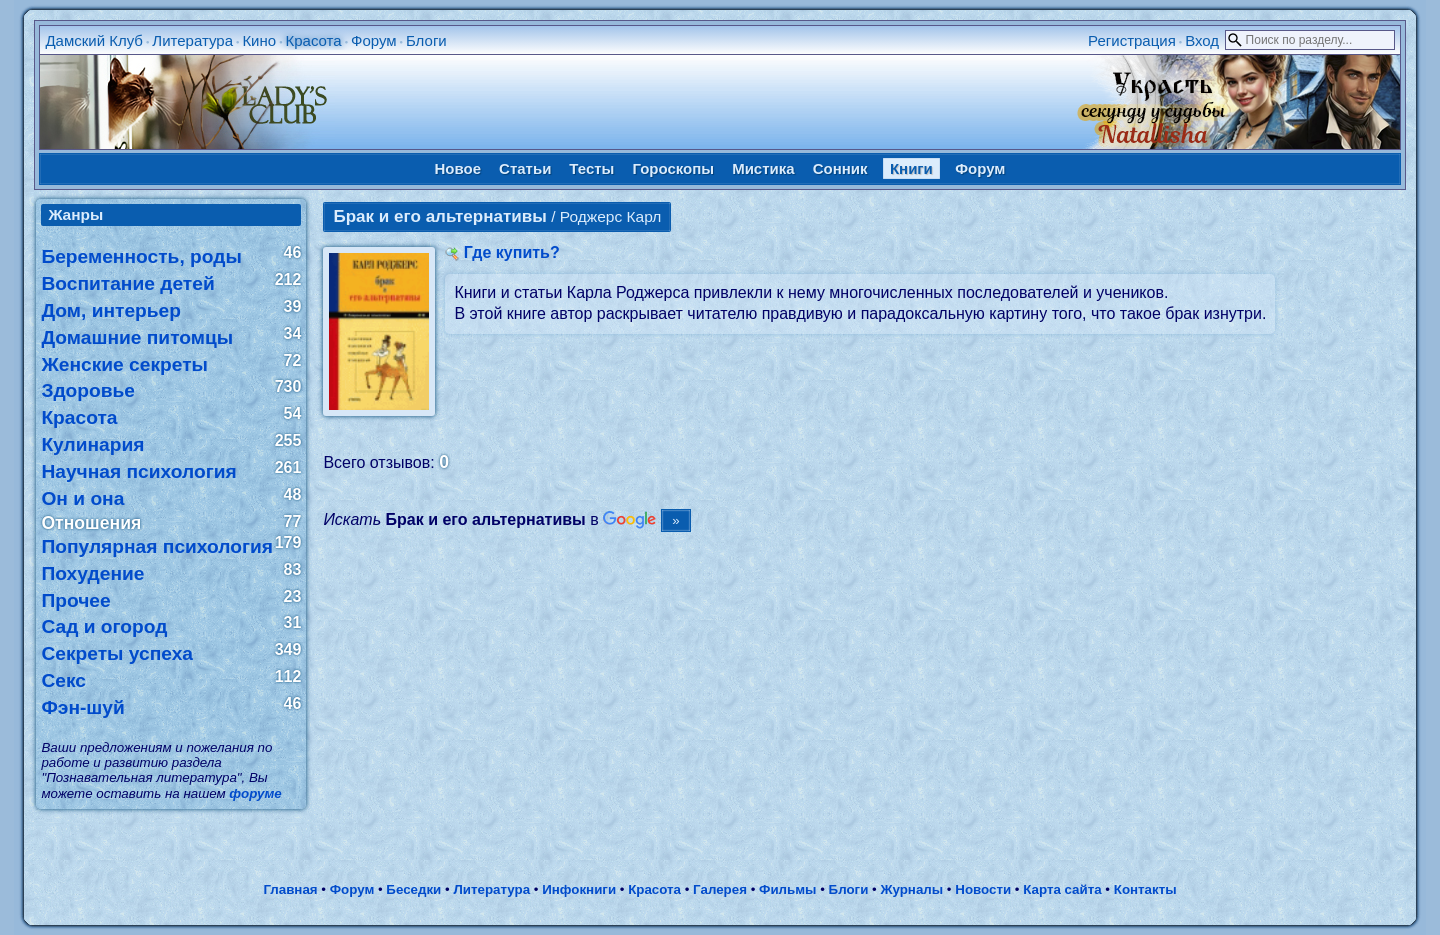 The image size is (1440, 935). What do you see at coordinates (673, 168) in the screenshot?
I see `Гороскопы` at bounding box center [673, 168].